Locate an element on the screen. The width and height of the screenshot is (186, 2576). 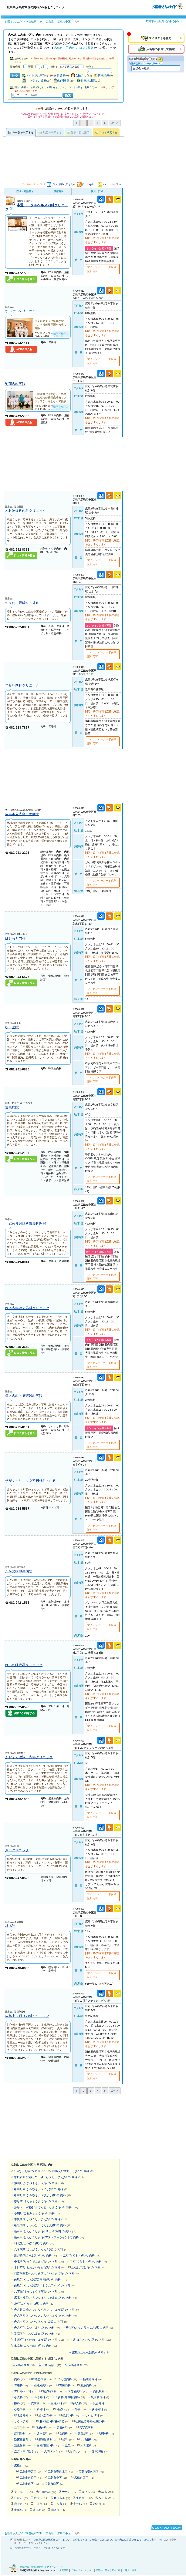
泌尿器科 is located at coordinates (45, 2433).